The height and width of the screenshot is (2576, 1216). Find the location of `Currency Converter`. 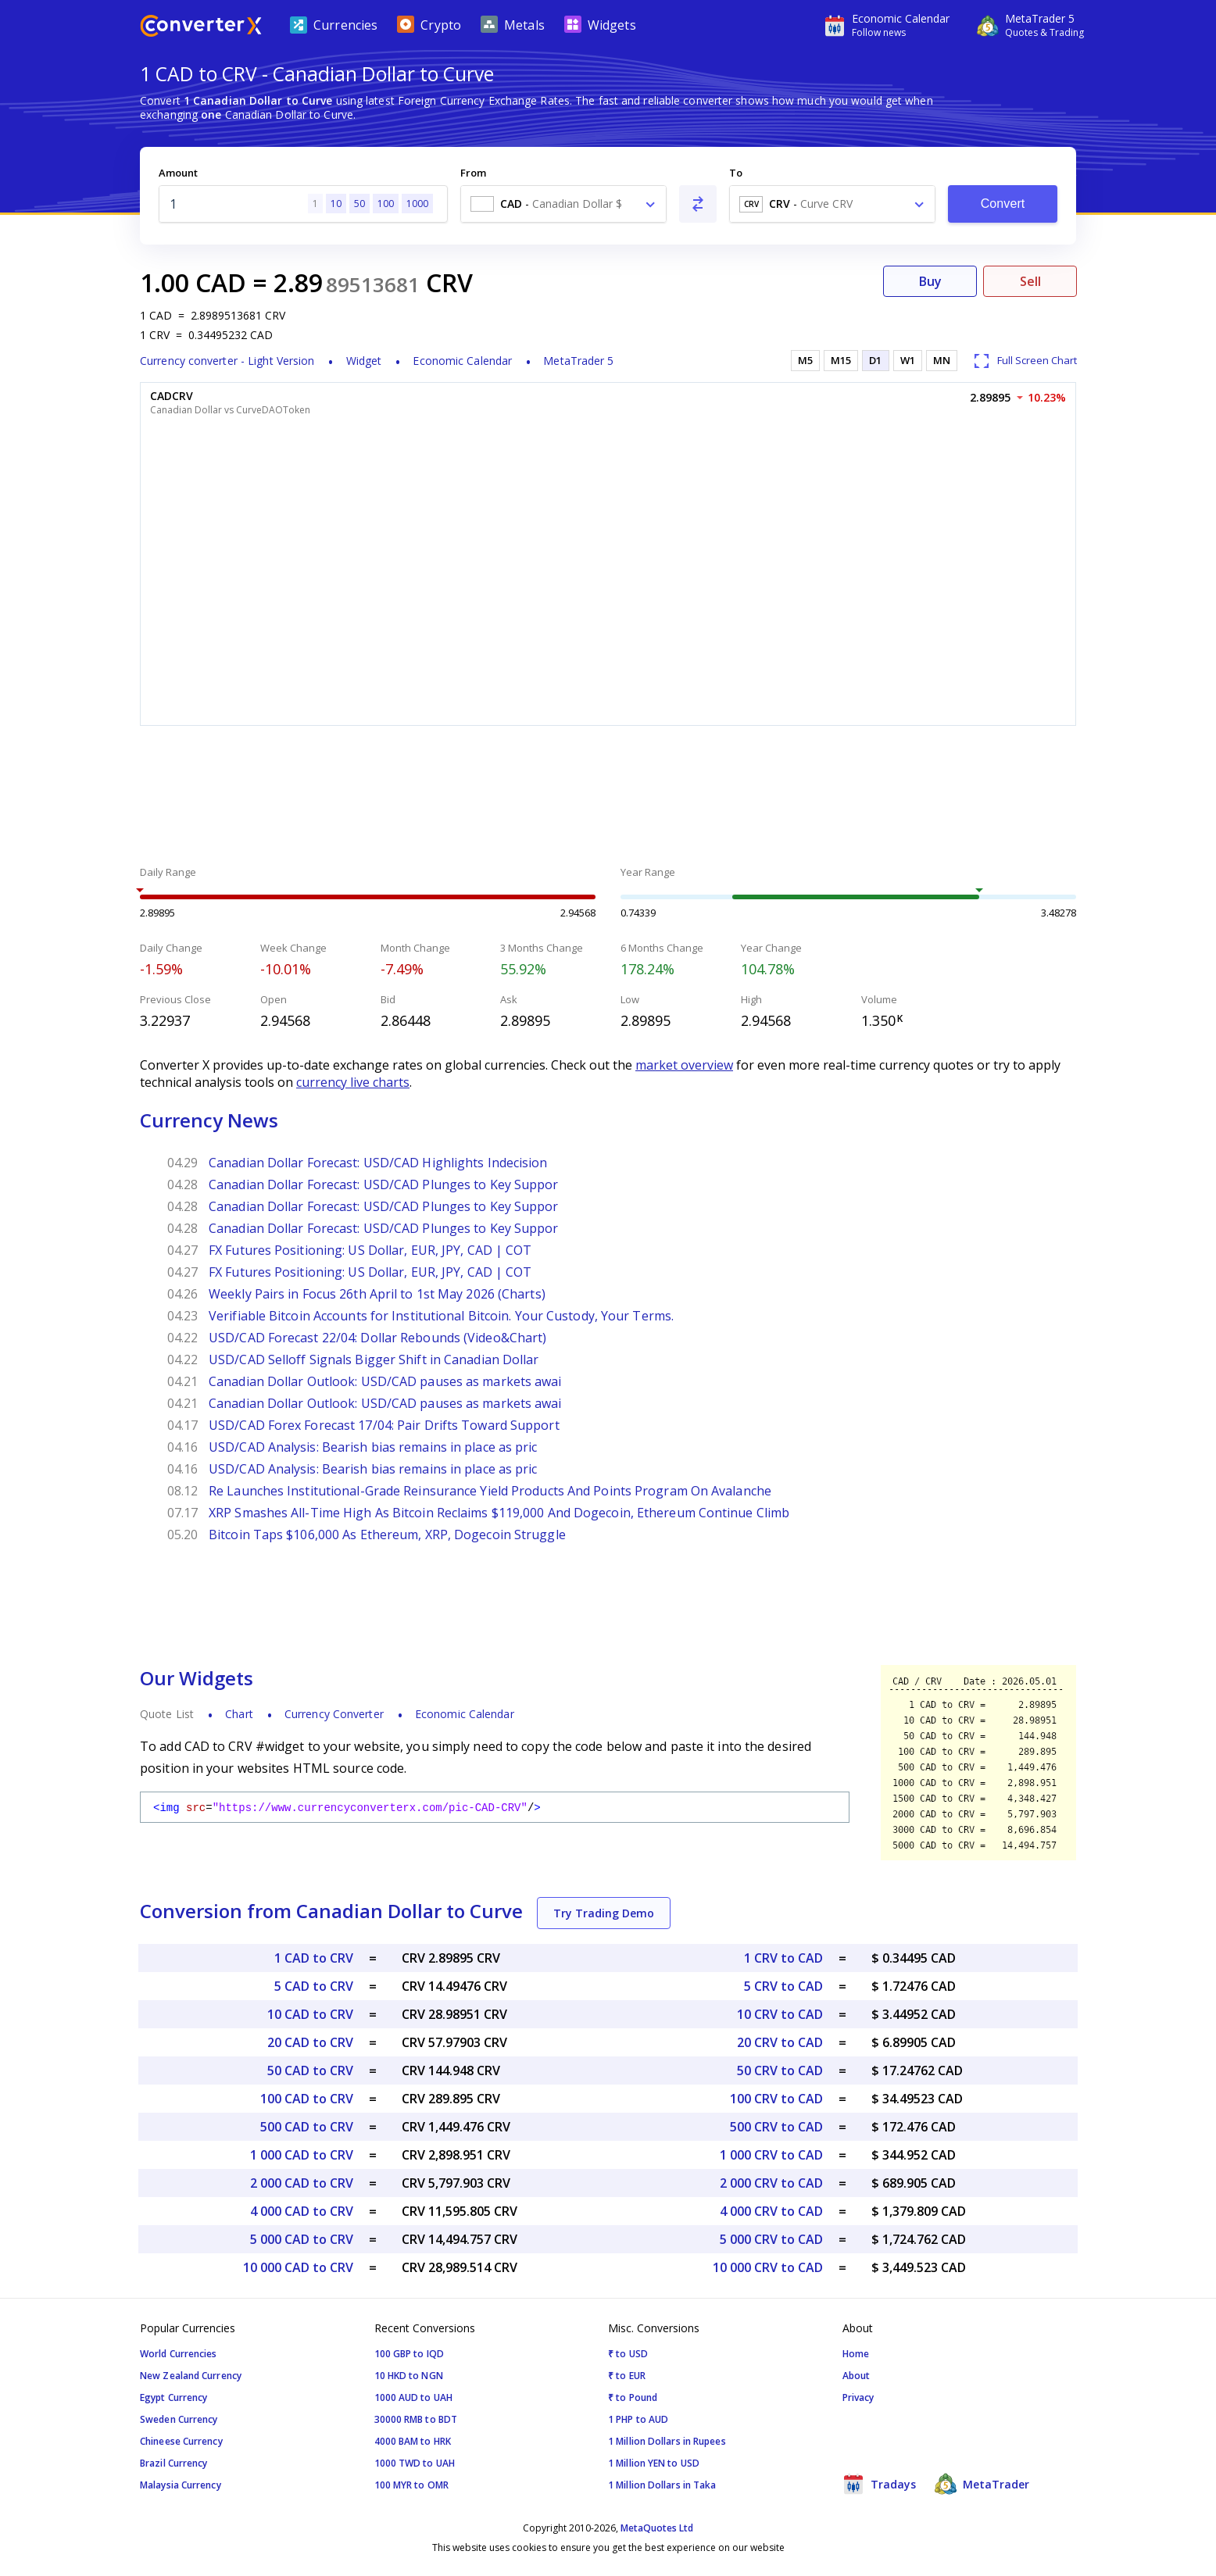

Currency Converter is located at coordinates (334, 1713).